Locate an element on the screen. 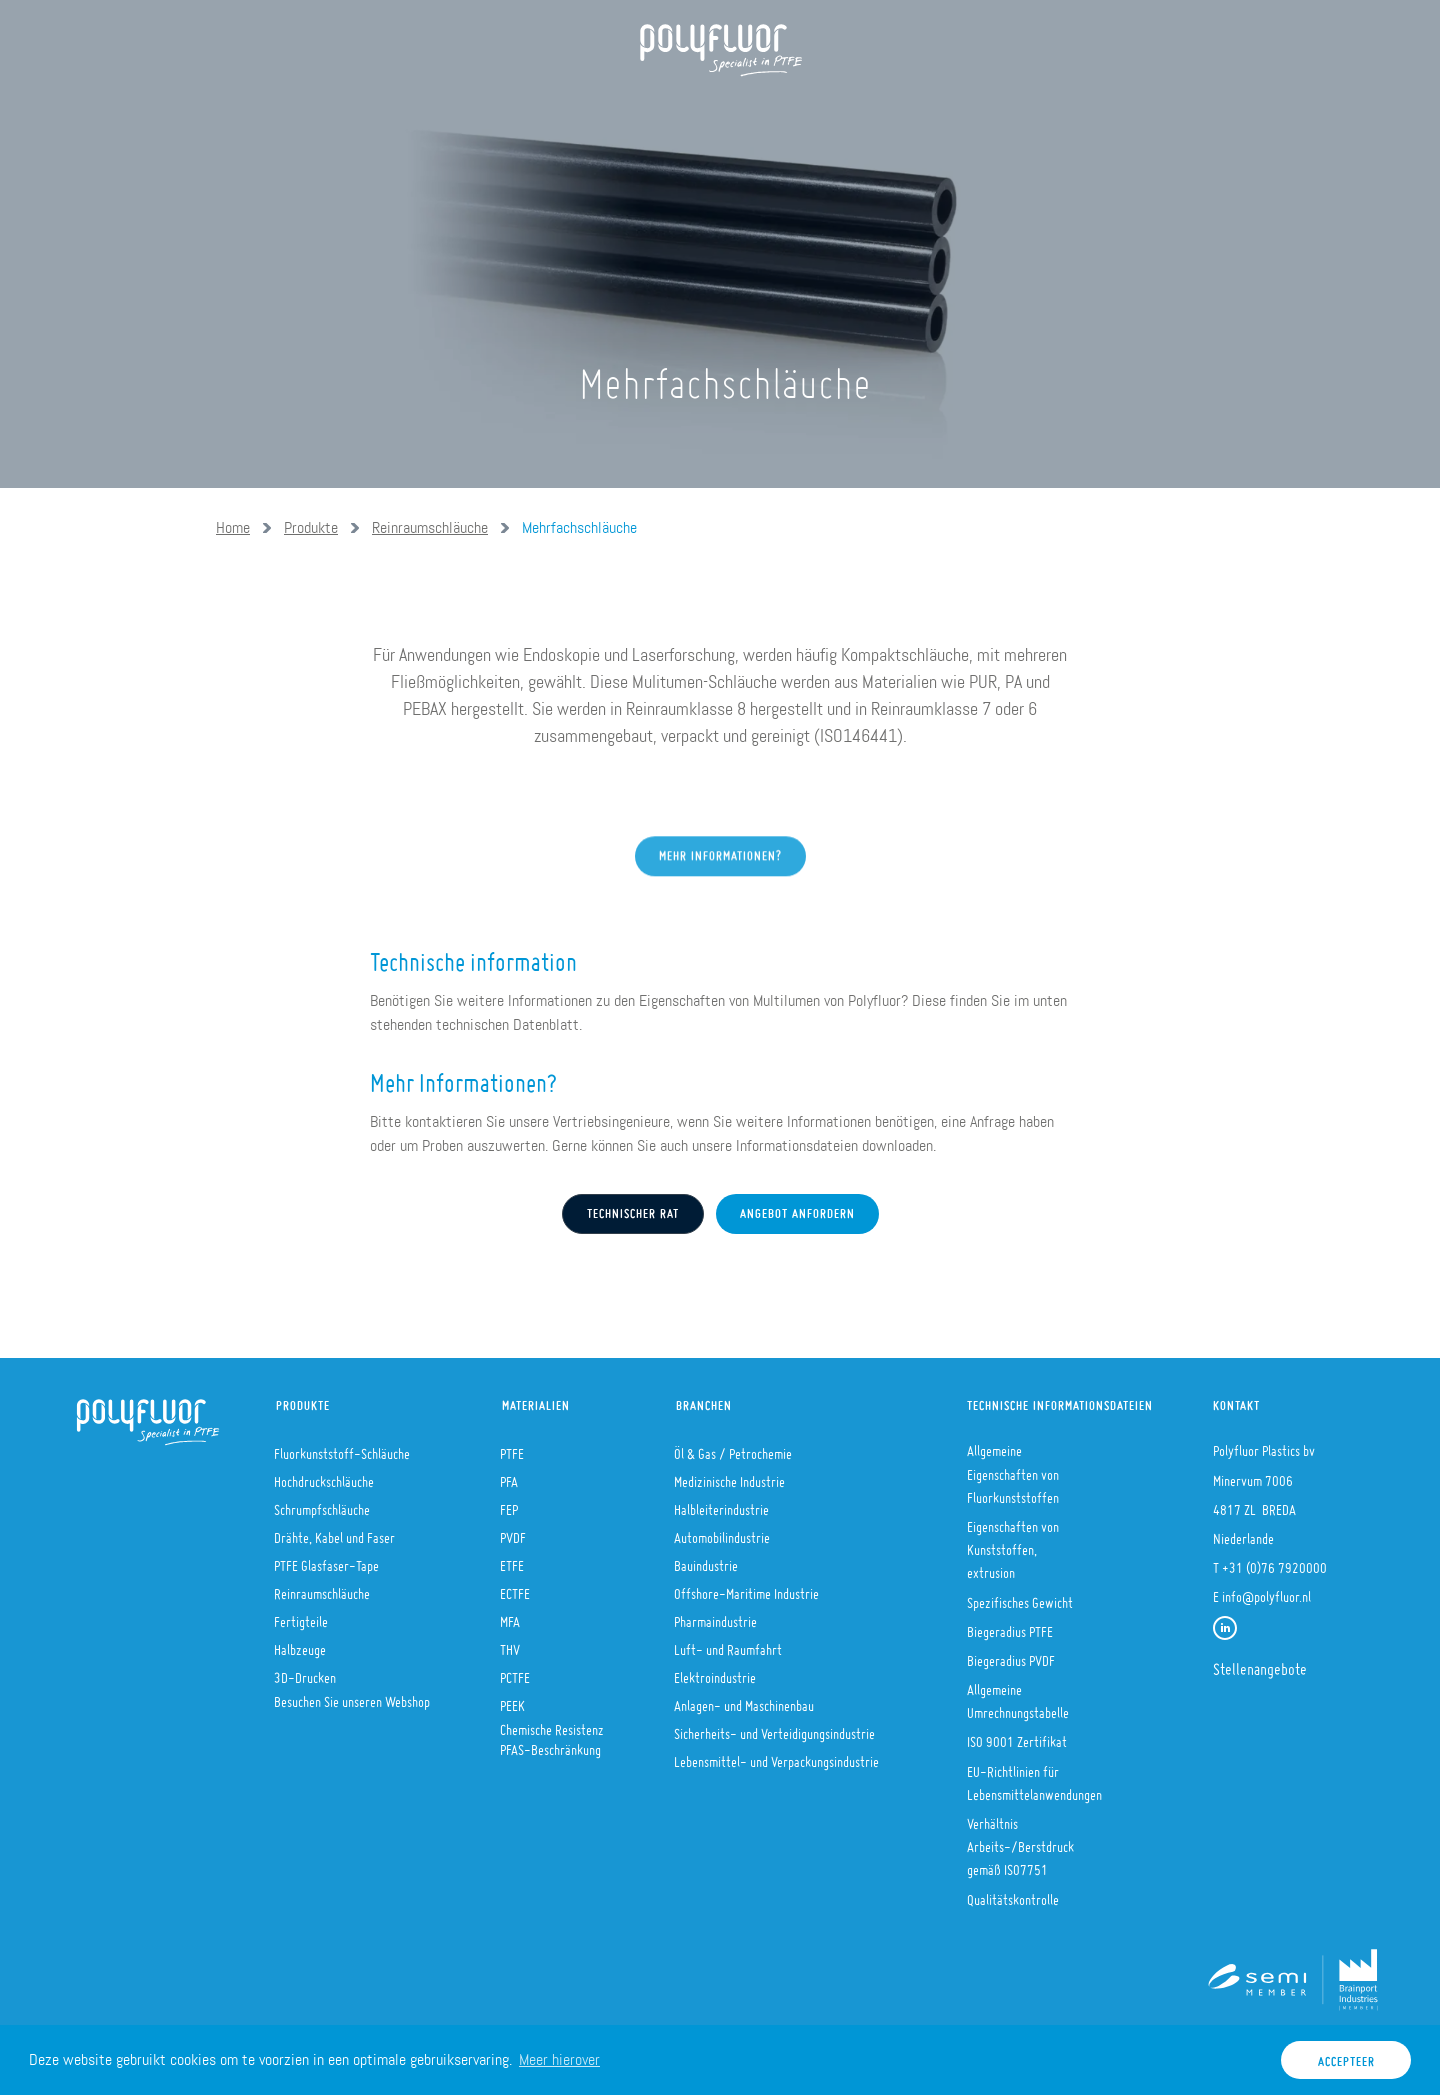 Image resolution: width=1440 pixels, height=2095 pixels. EU-Richtlinien für Lebensmittelanwendungen is located at coordinates (1034, 1777).